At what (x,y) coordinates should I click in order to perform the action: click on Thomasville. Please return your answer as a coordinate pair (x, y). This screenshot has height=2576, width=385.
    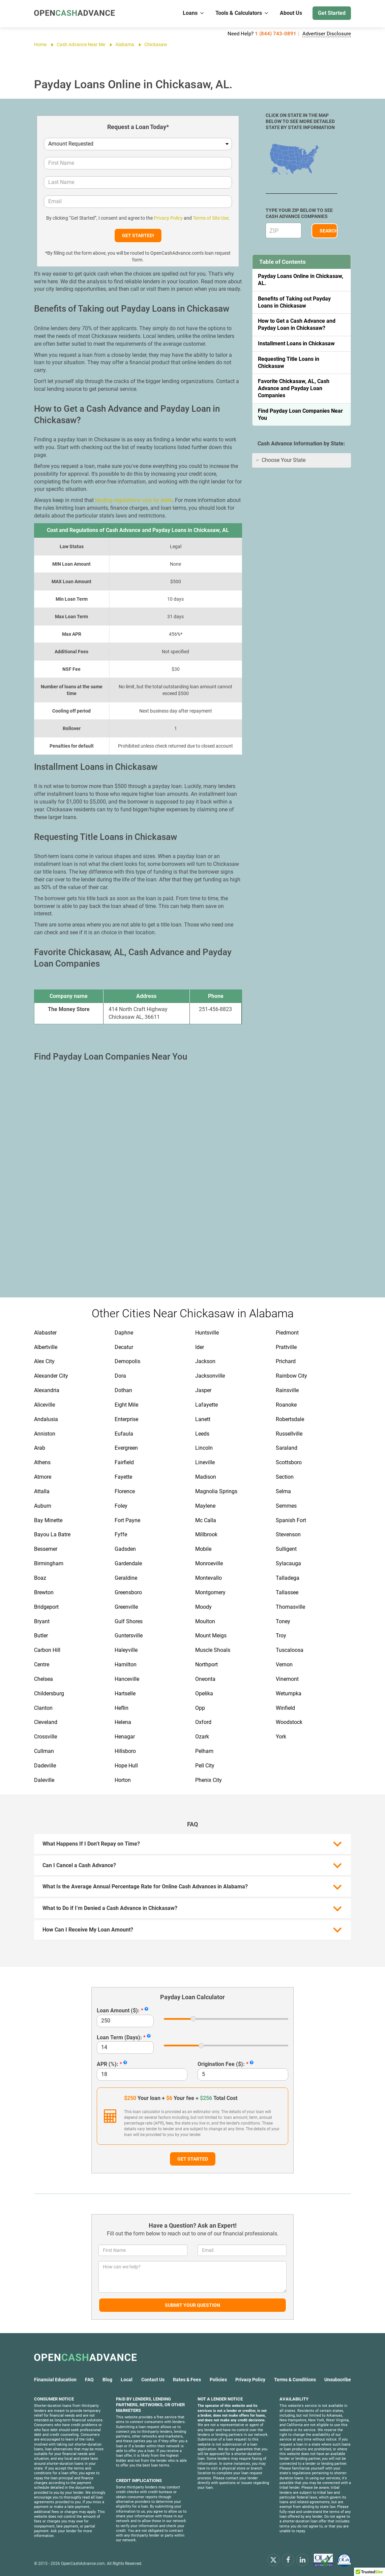
    Looking at the image, I should click on (290, 1607).